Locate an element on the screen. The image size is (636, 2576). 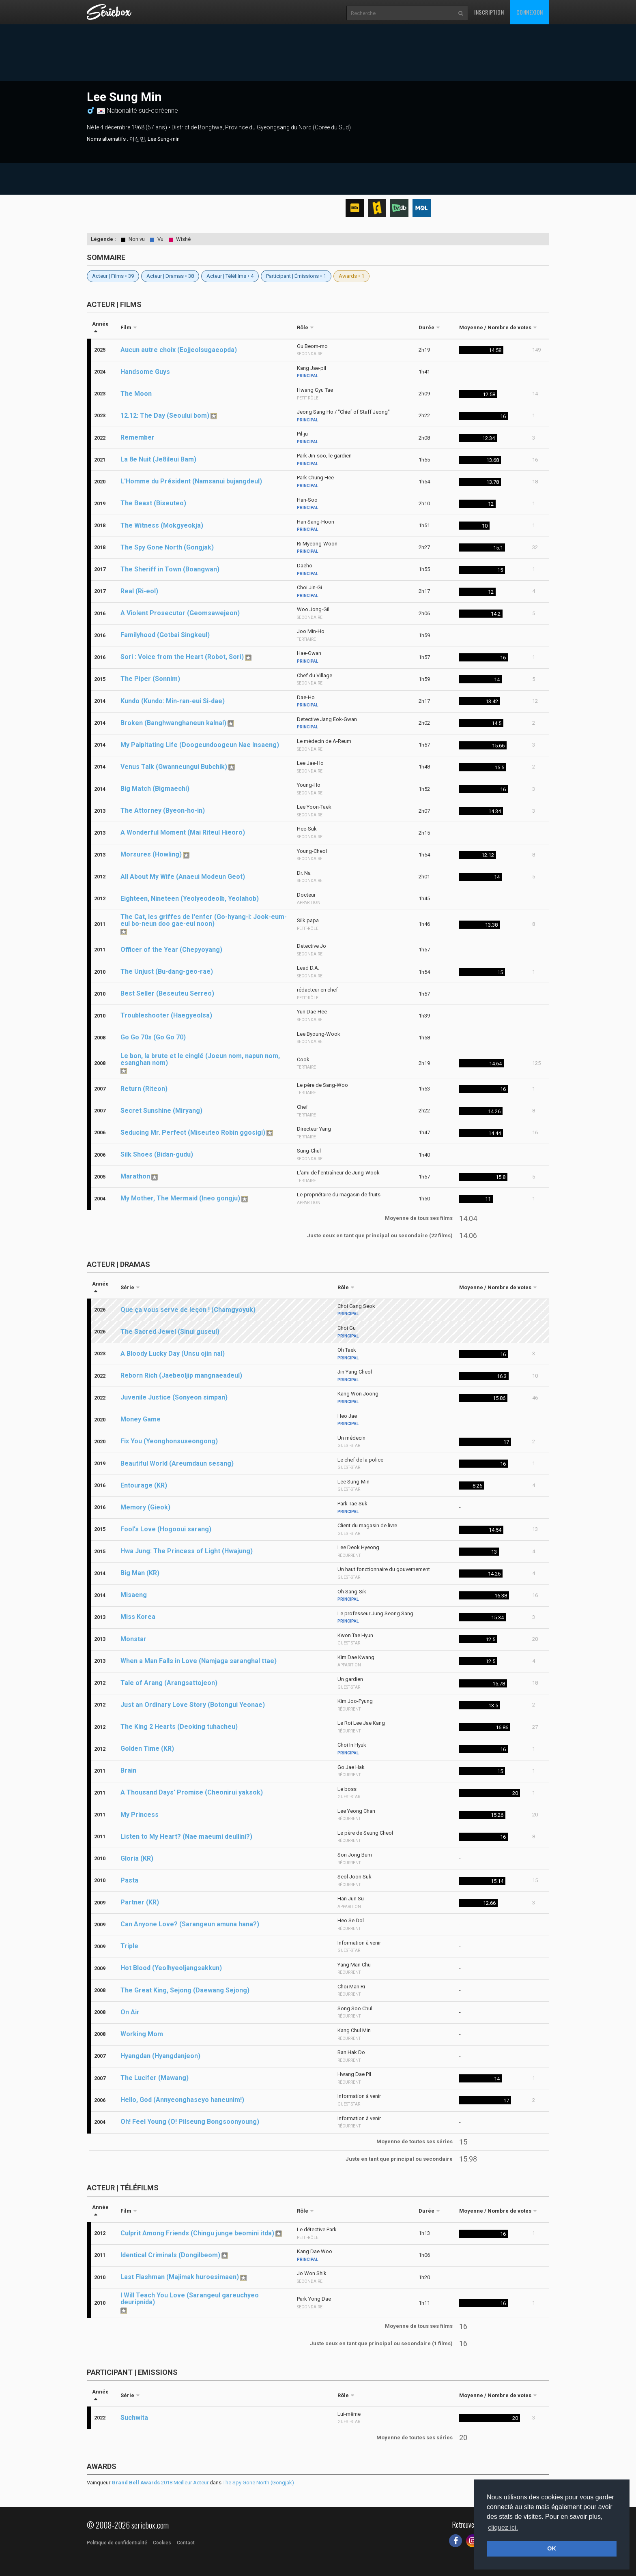
The Cat, les griffes de l'enfer (Go-hyang-i: Jook-eum-eul bo-neun doo gae-eui noon) is located at coordinates (203, 920).